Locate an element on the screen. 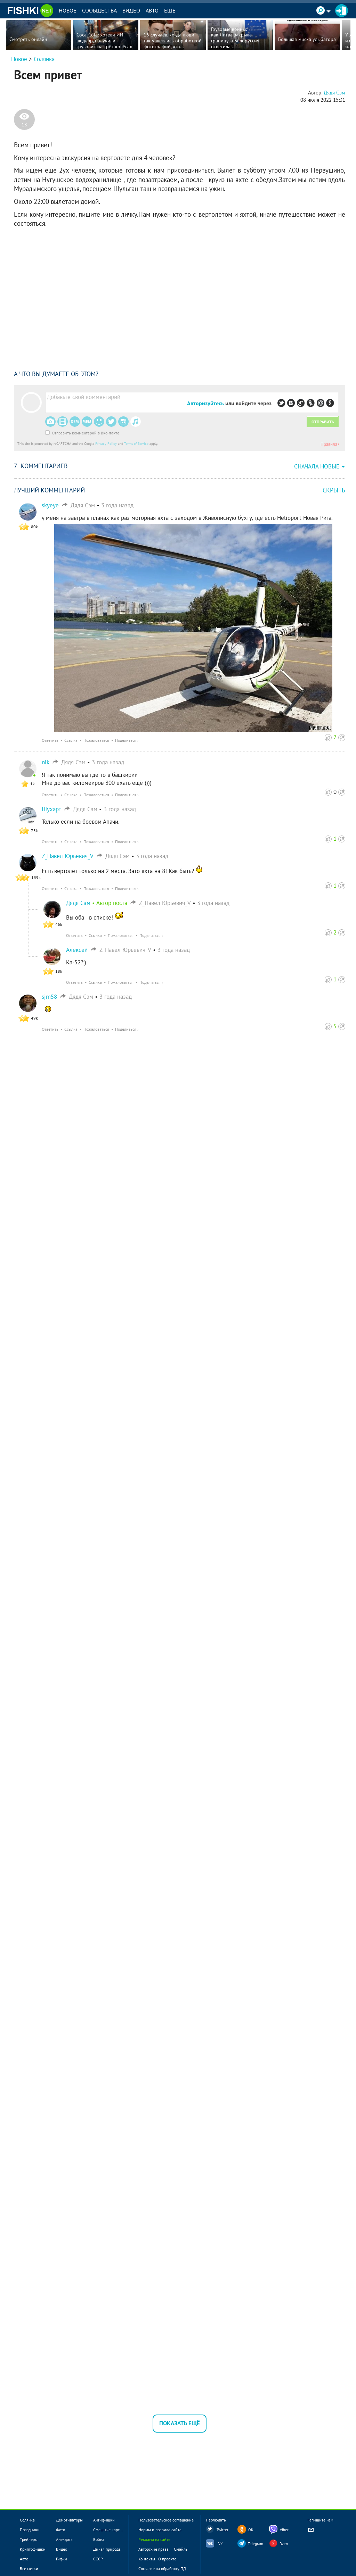 The image size is (356, 2576). Ещё is located at coordinates (170, 10).